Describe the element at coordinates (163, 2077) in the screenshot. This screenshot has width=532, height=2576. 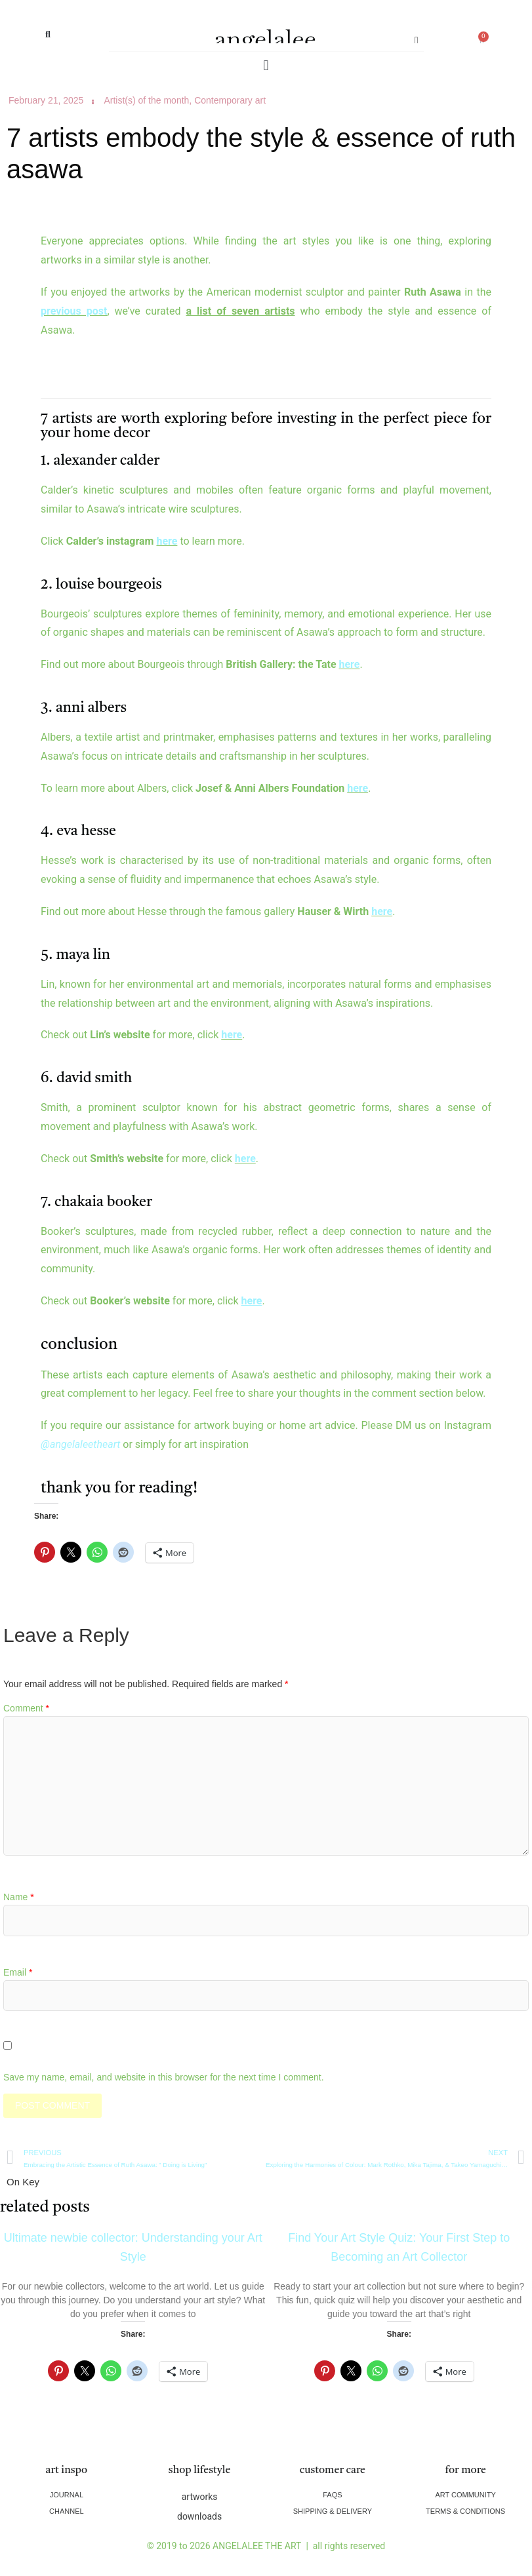
I see `Save my name, email, and website in this browser for the next time I comment.` at that location.